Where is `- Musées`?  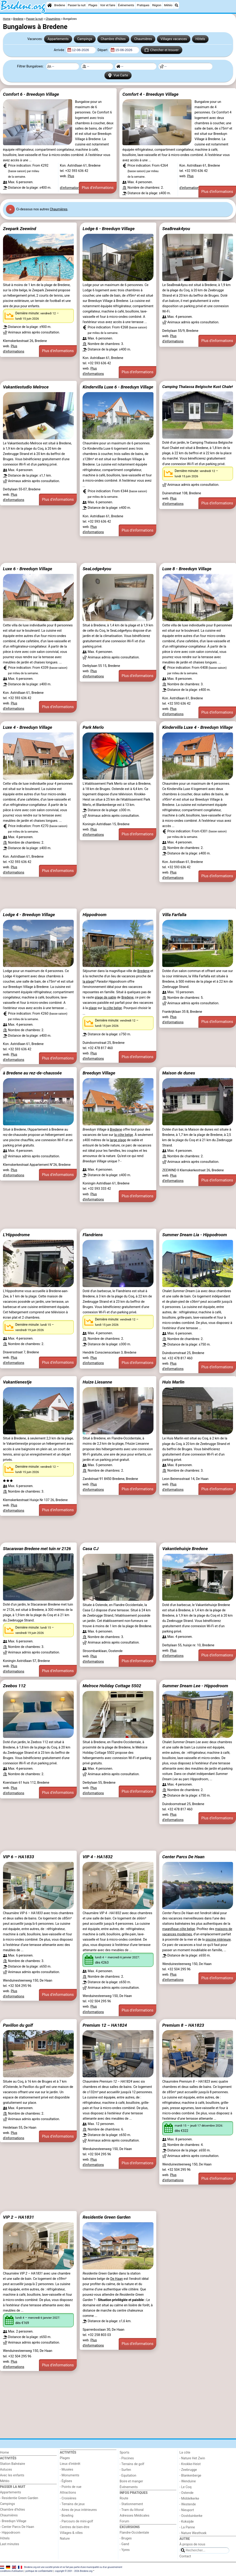
- Musées is located at coordinates (66, 2470).